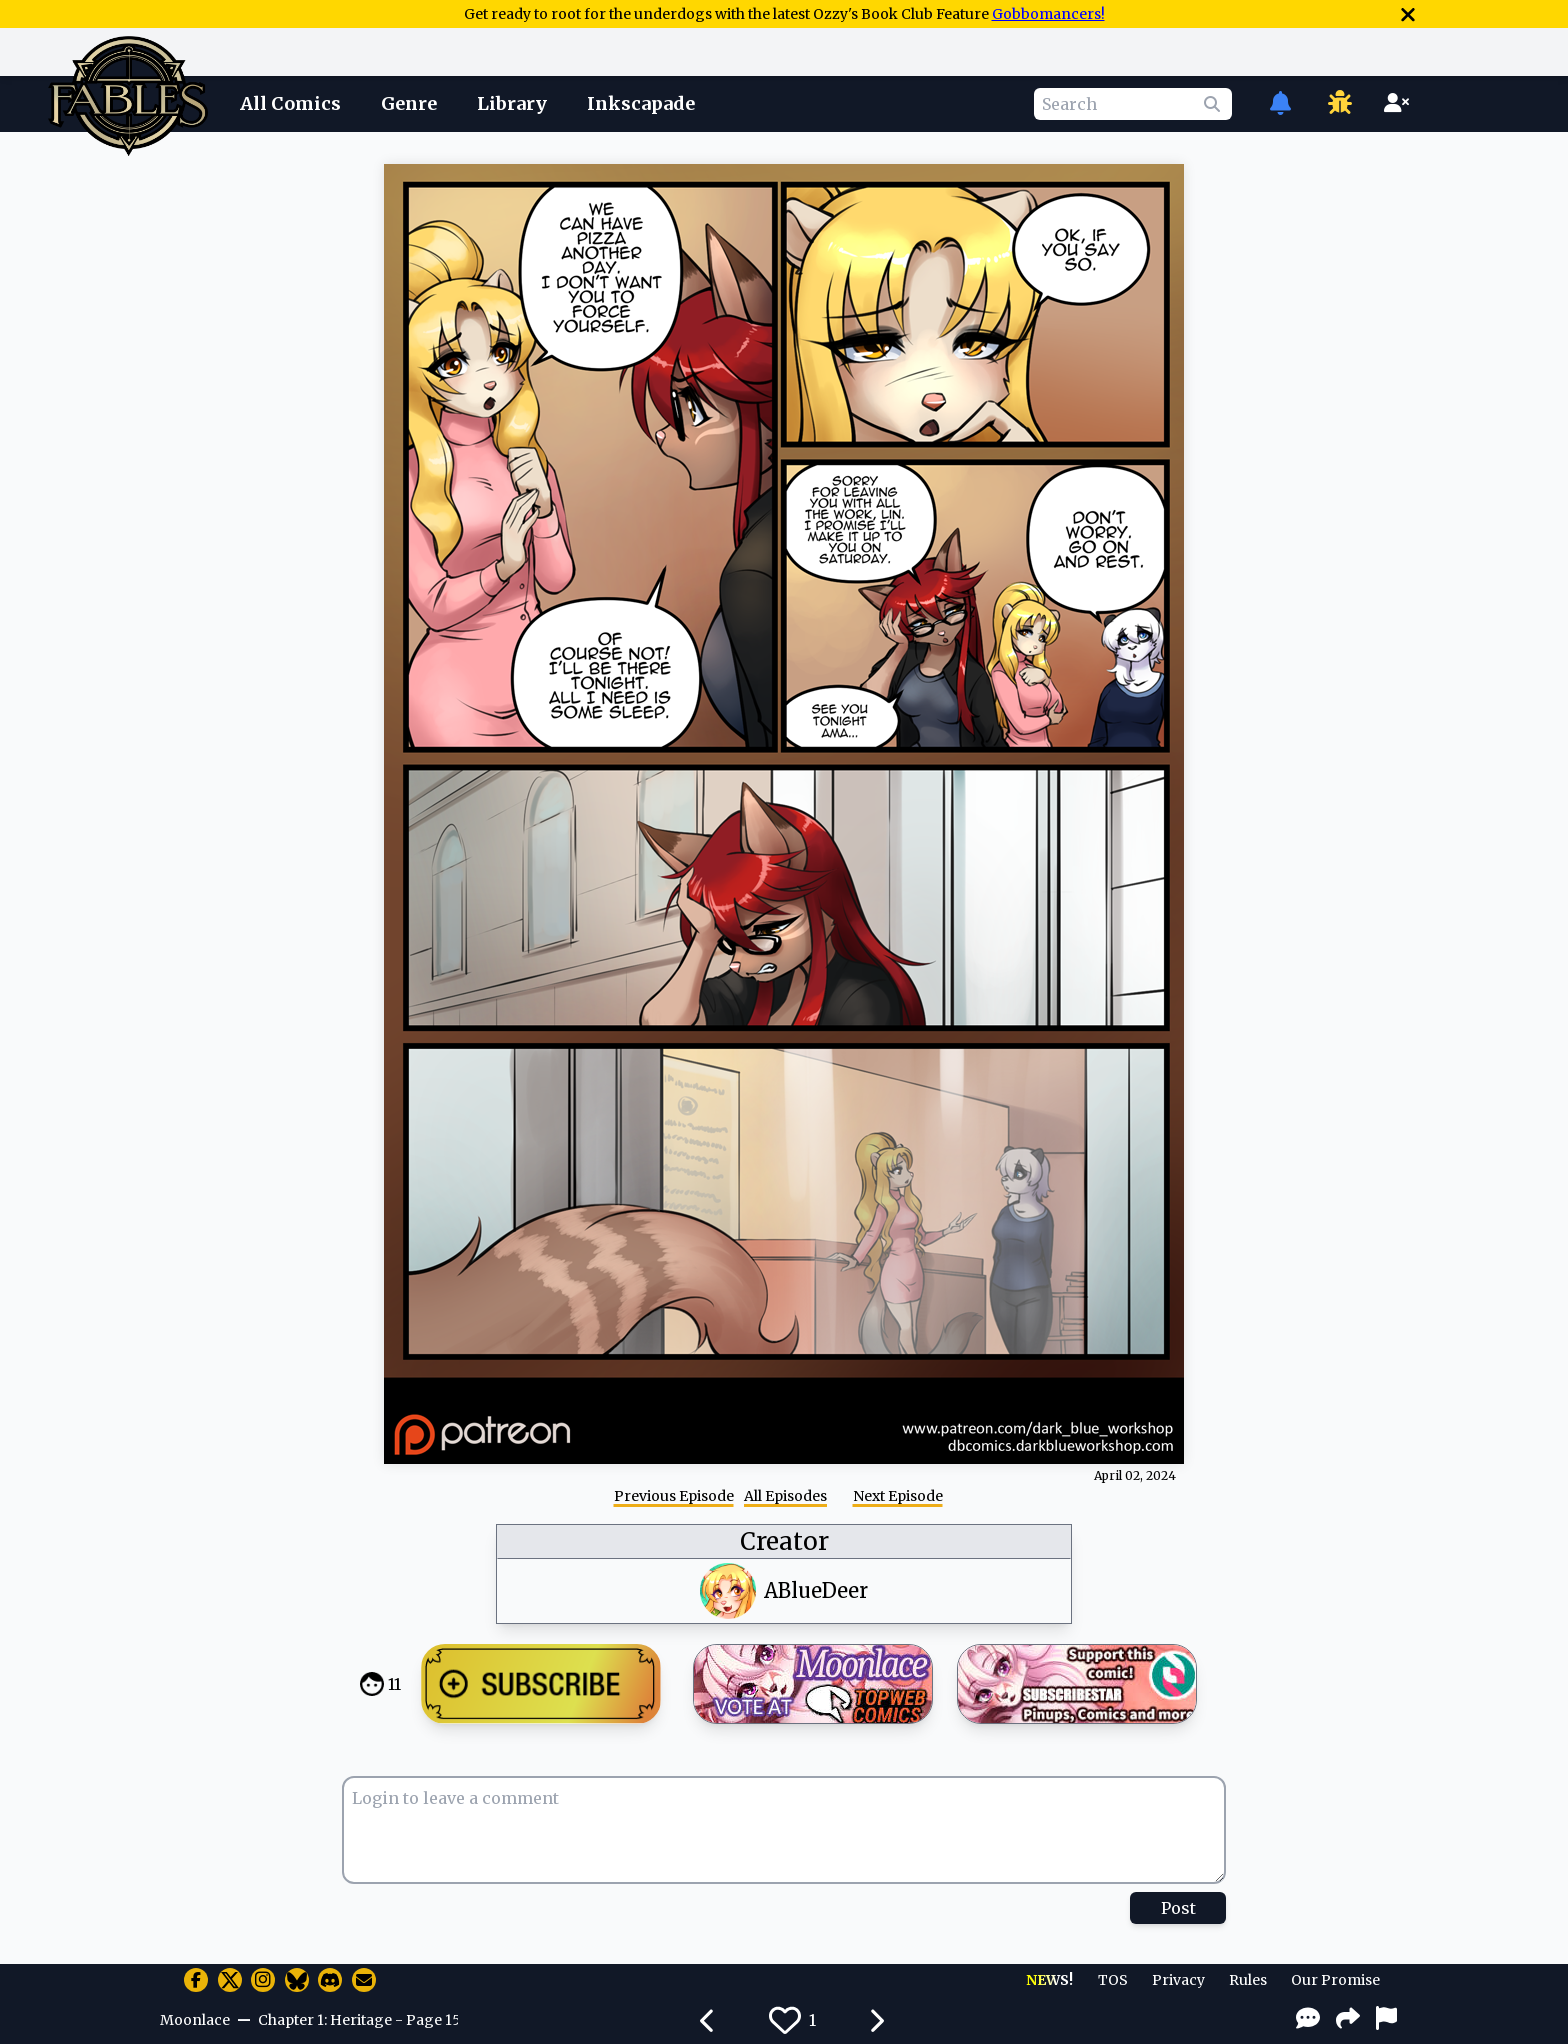 The height and width of the screenshot is (2044, 1568). I want to click on Next Episode, so click(898, 1496).